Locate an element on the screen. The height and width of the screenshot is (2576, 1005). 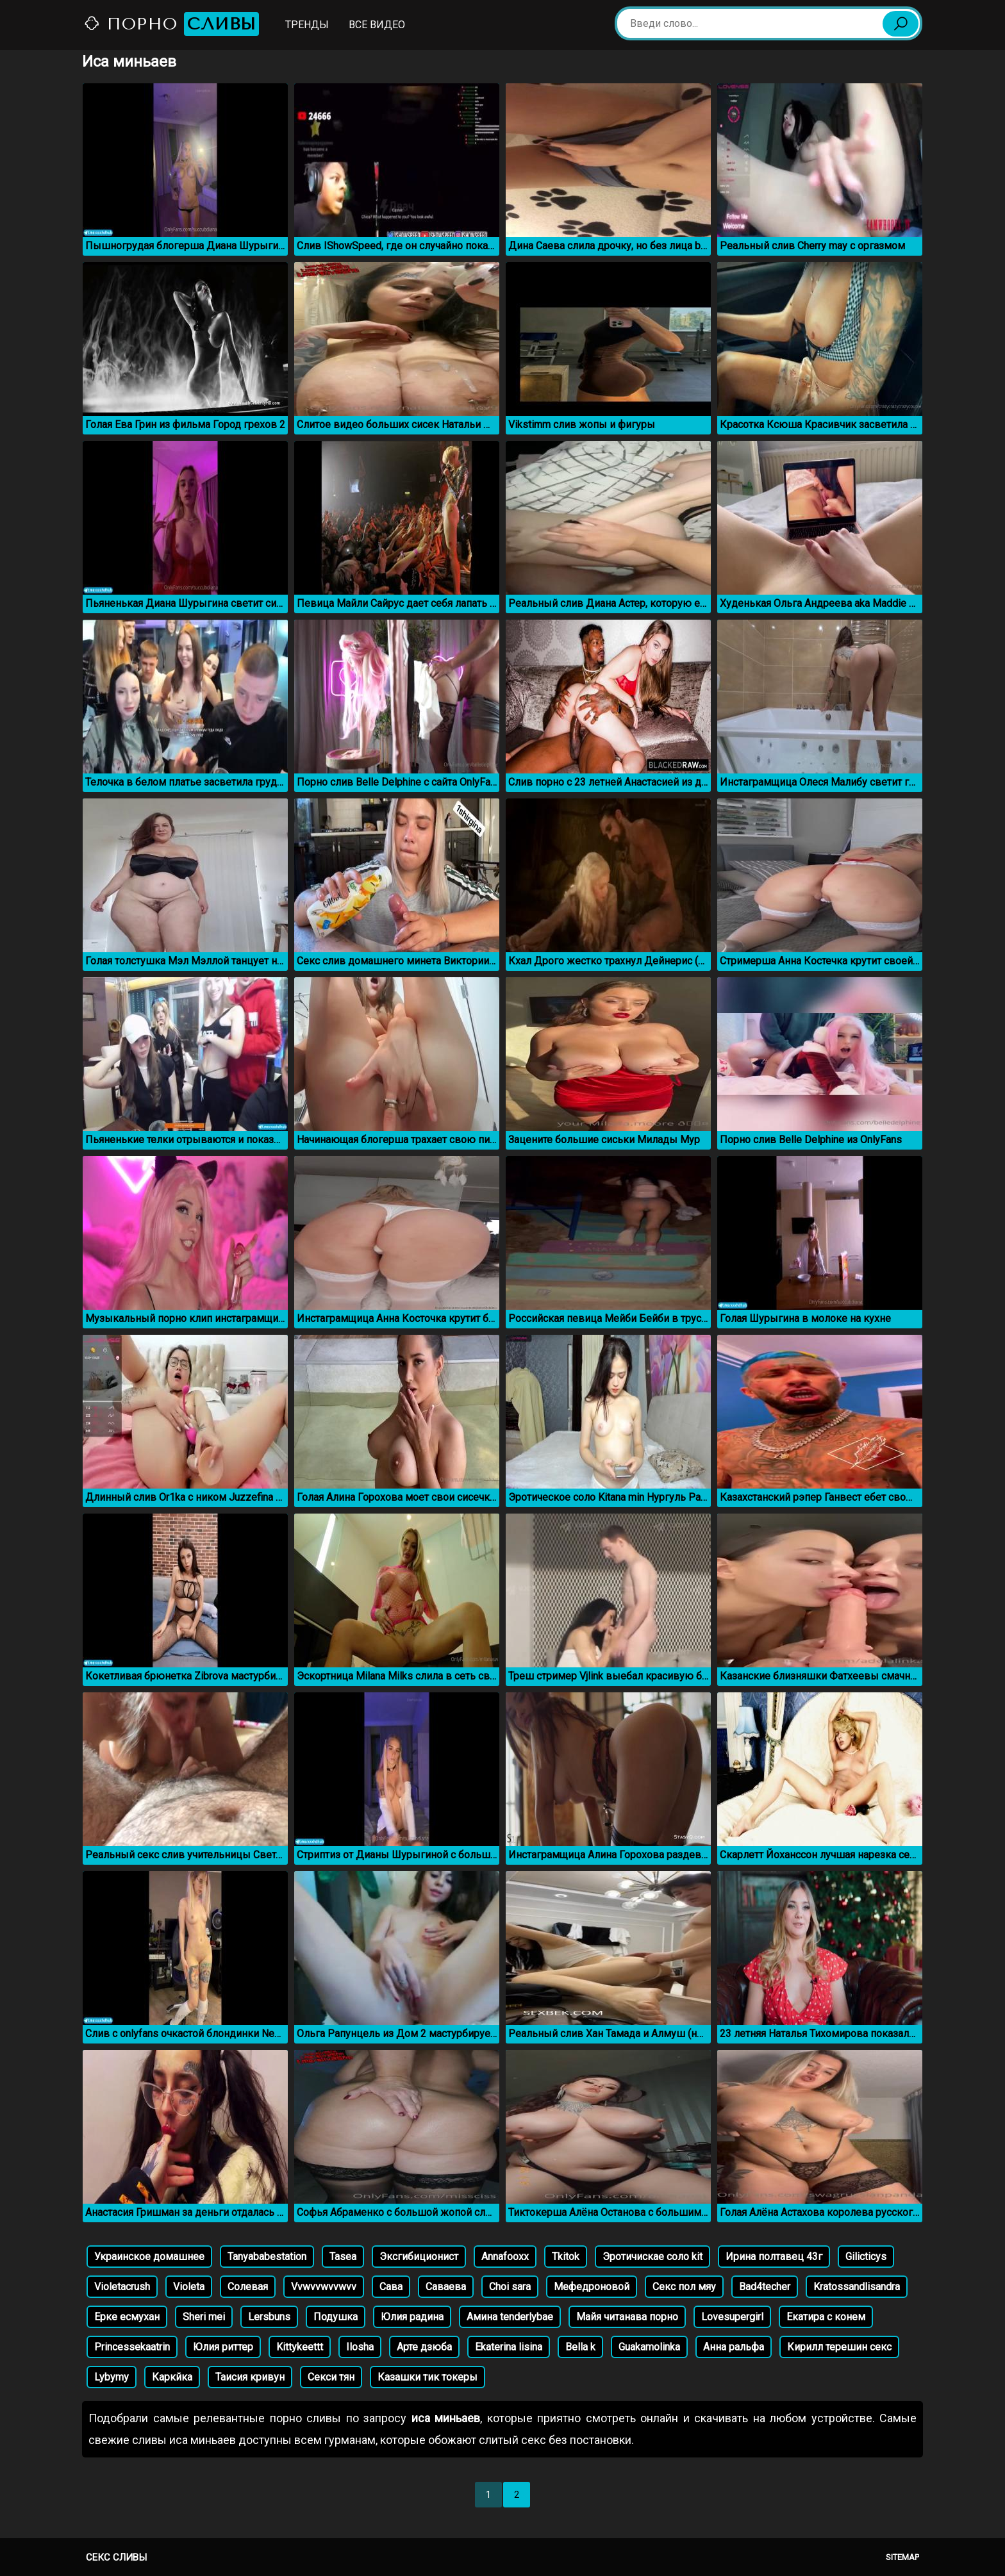
Gilicticys is located at coordinates (865, 2256).